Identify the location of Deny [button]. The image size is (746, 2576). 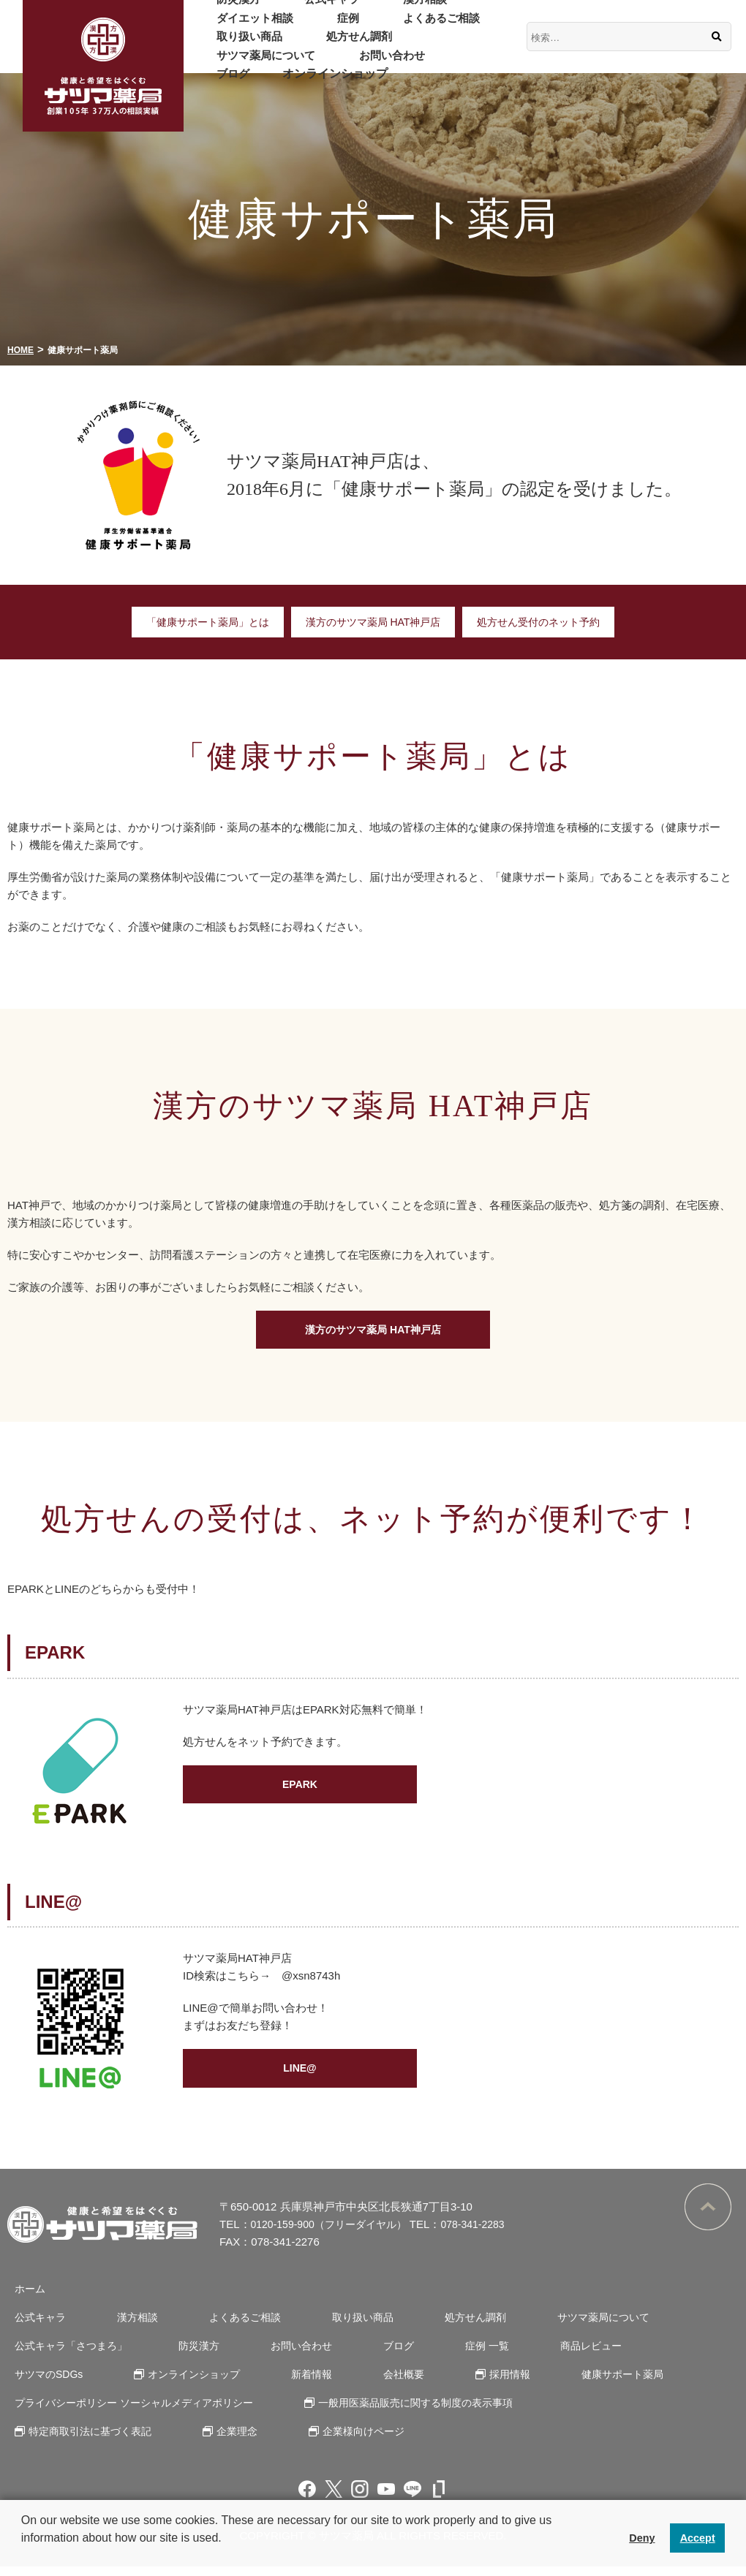
(642, 2538).